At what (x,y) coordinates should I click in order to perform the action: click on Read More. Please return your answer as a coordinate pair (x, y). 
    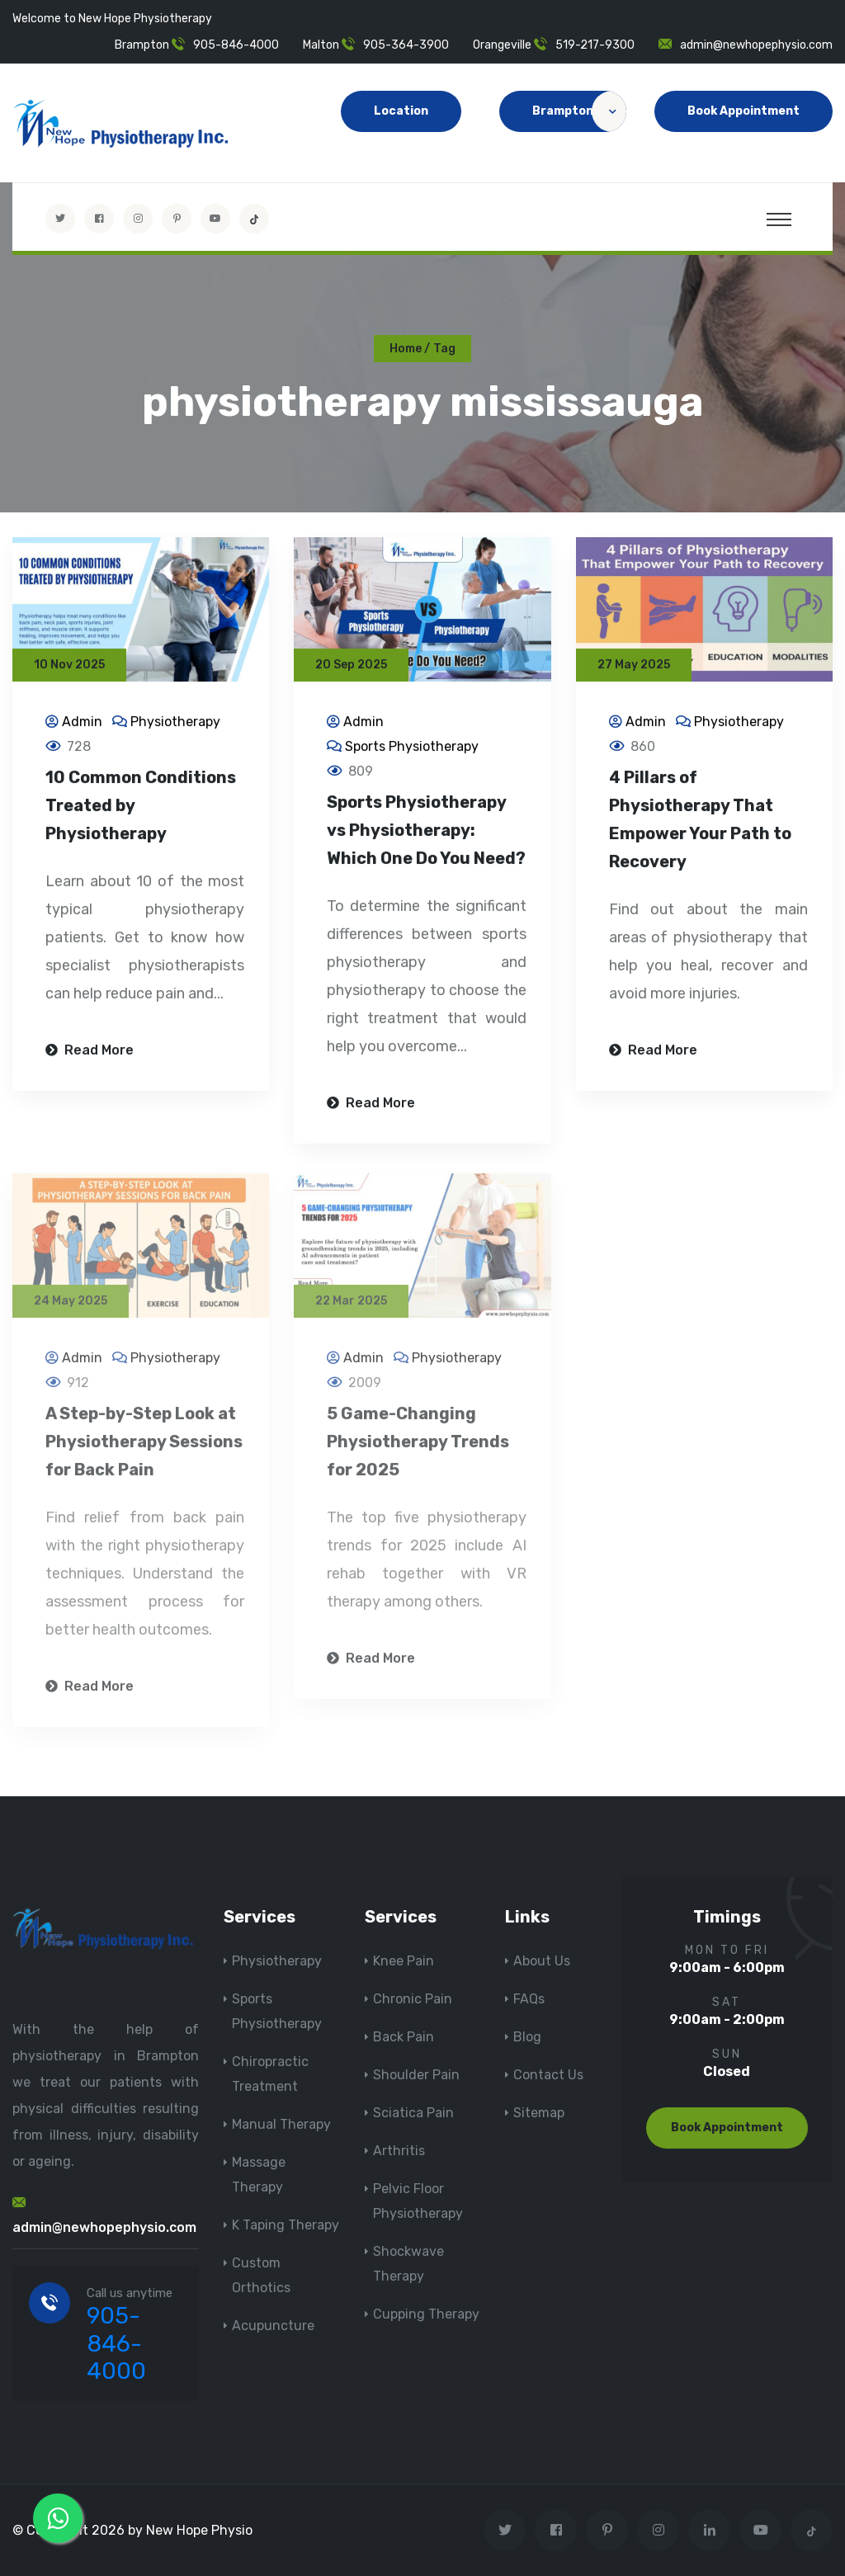
    Looking at the image, I should click on (89, 1052).